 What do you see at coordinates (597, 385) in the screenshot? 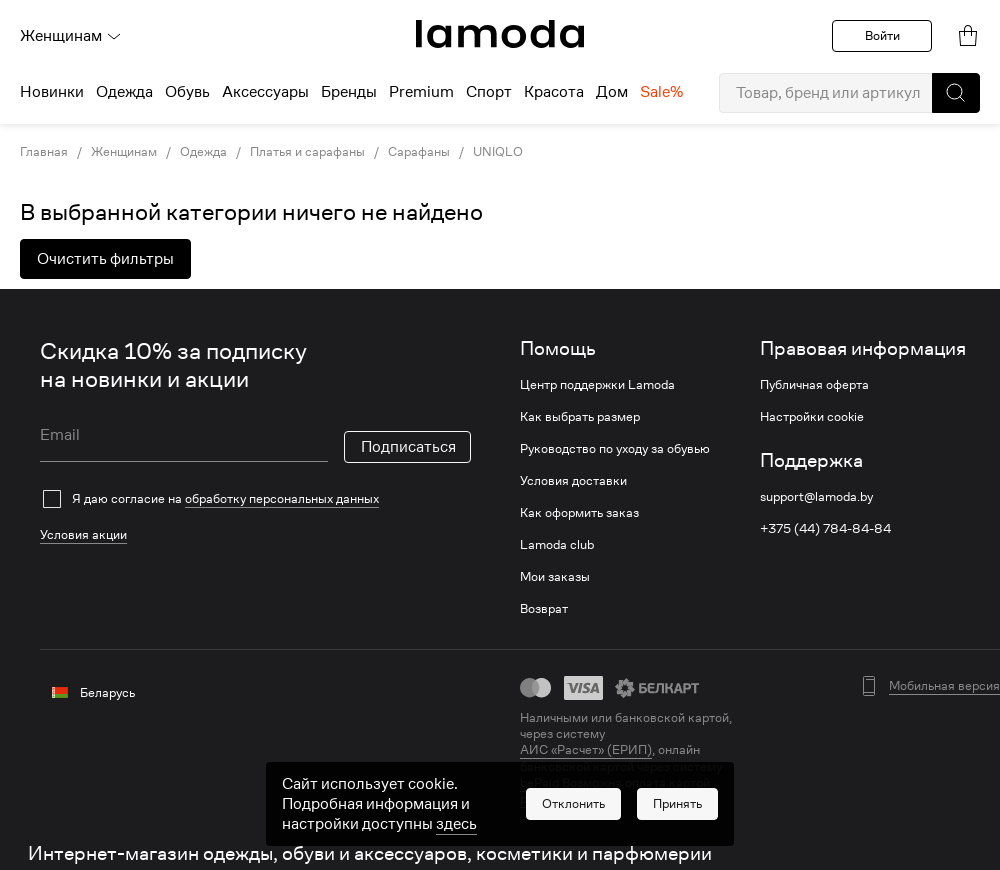
I see `Центр поддержки Lamoda [link]` at bounding box center [597, 385].